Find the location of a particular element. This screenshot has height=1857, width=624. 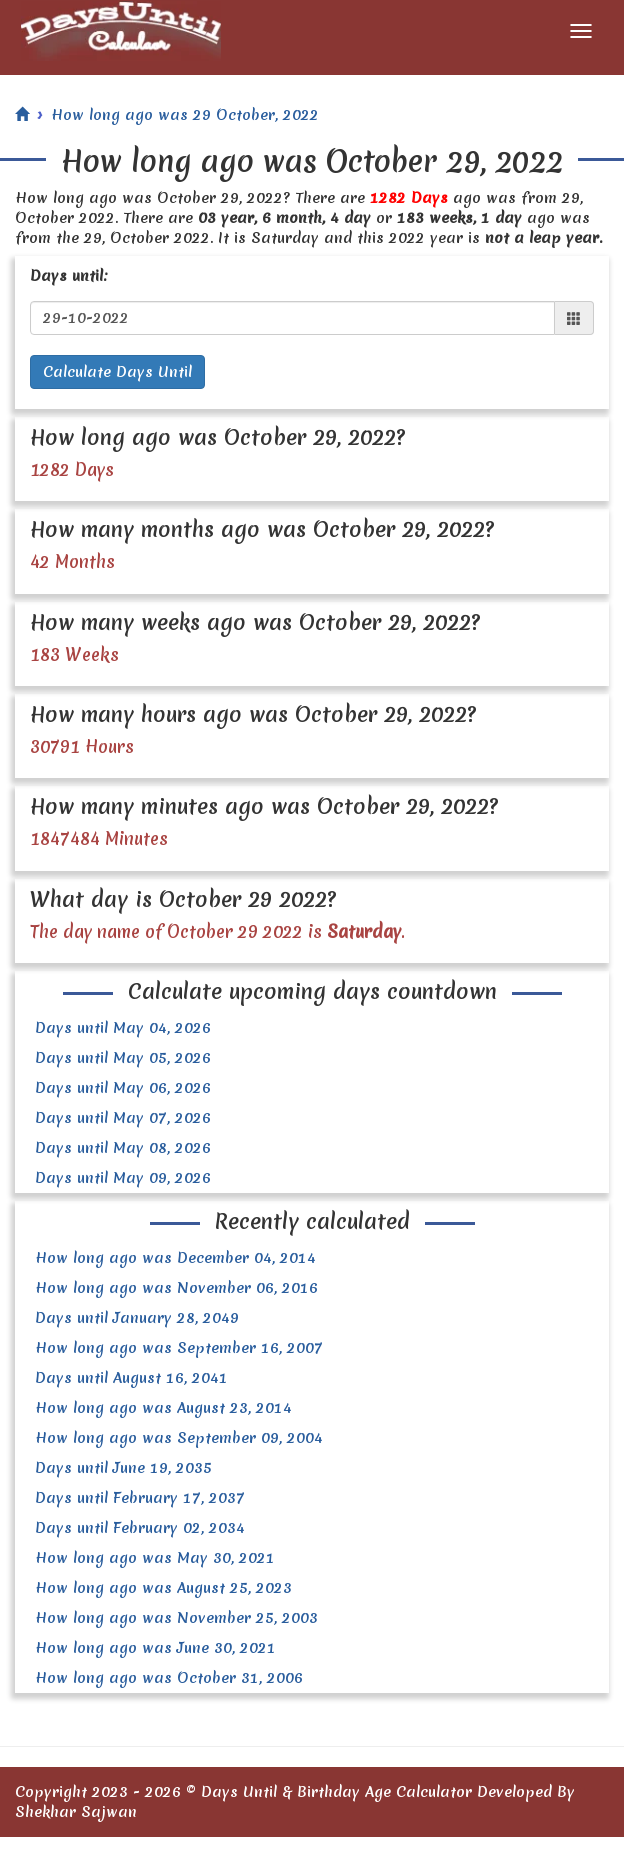

Days until: is located at coordinates (69, 276).